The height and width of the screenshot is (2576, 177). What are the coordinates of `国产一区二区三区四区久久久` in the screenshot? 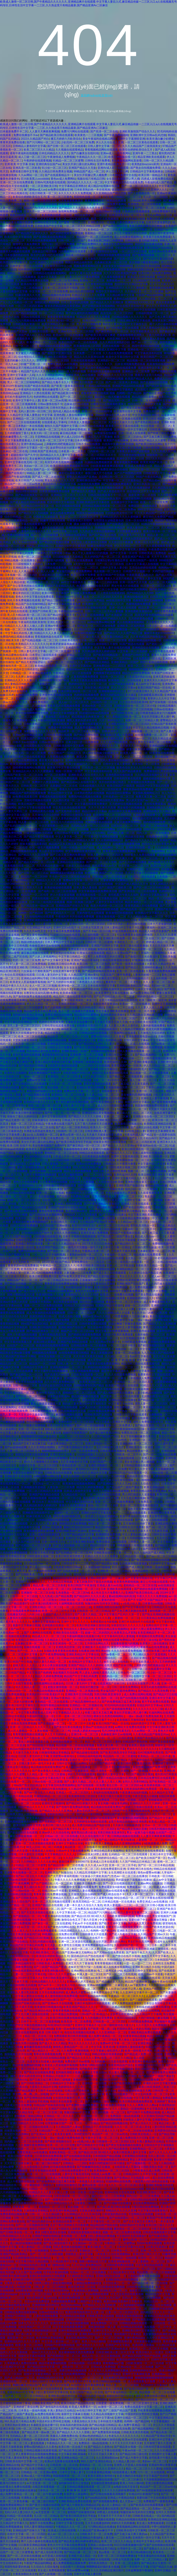 It's located at (139, 186).